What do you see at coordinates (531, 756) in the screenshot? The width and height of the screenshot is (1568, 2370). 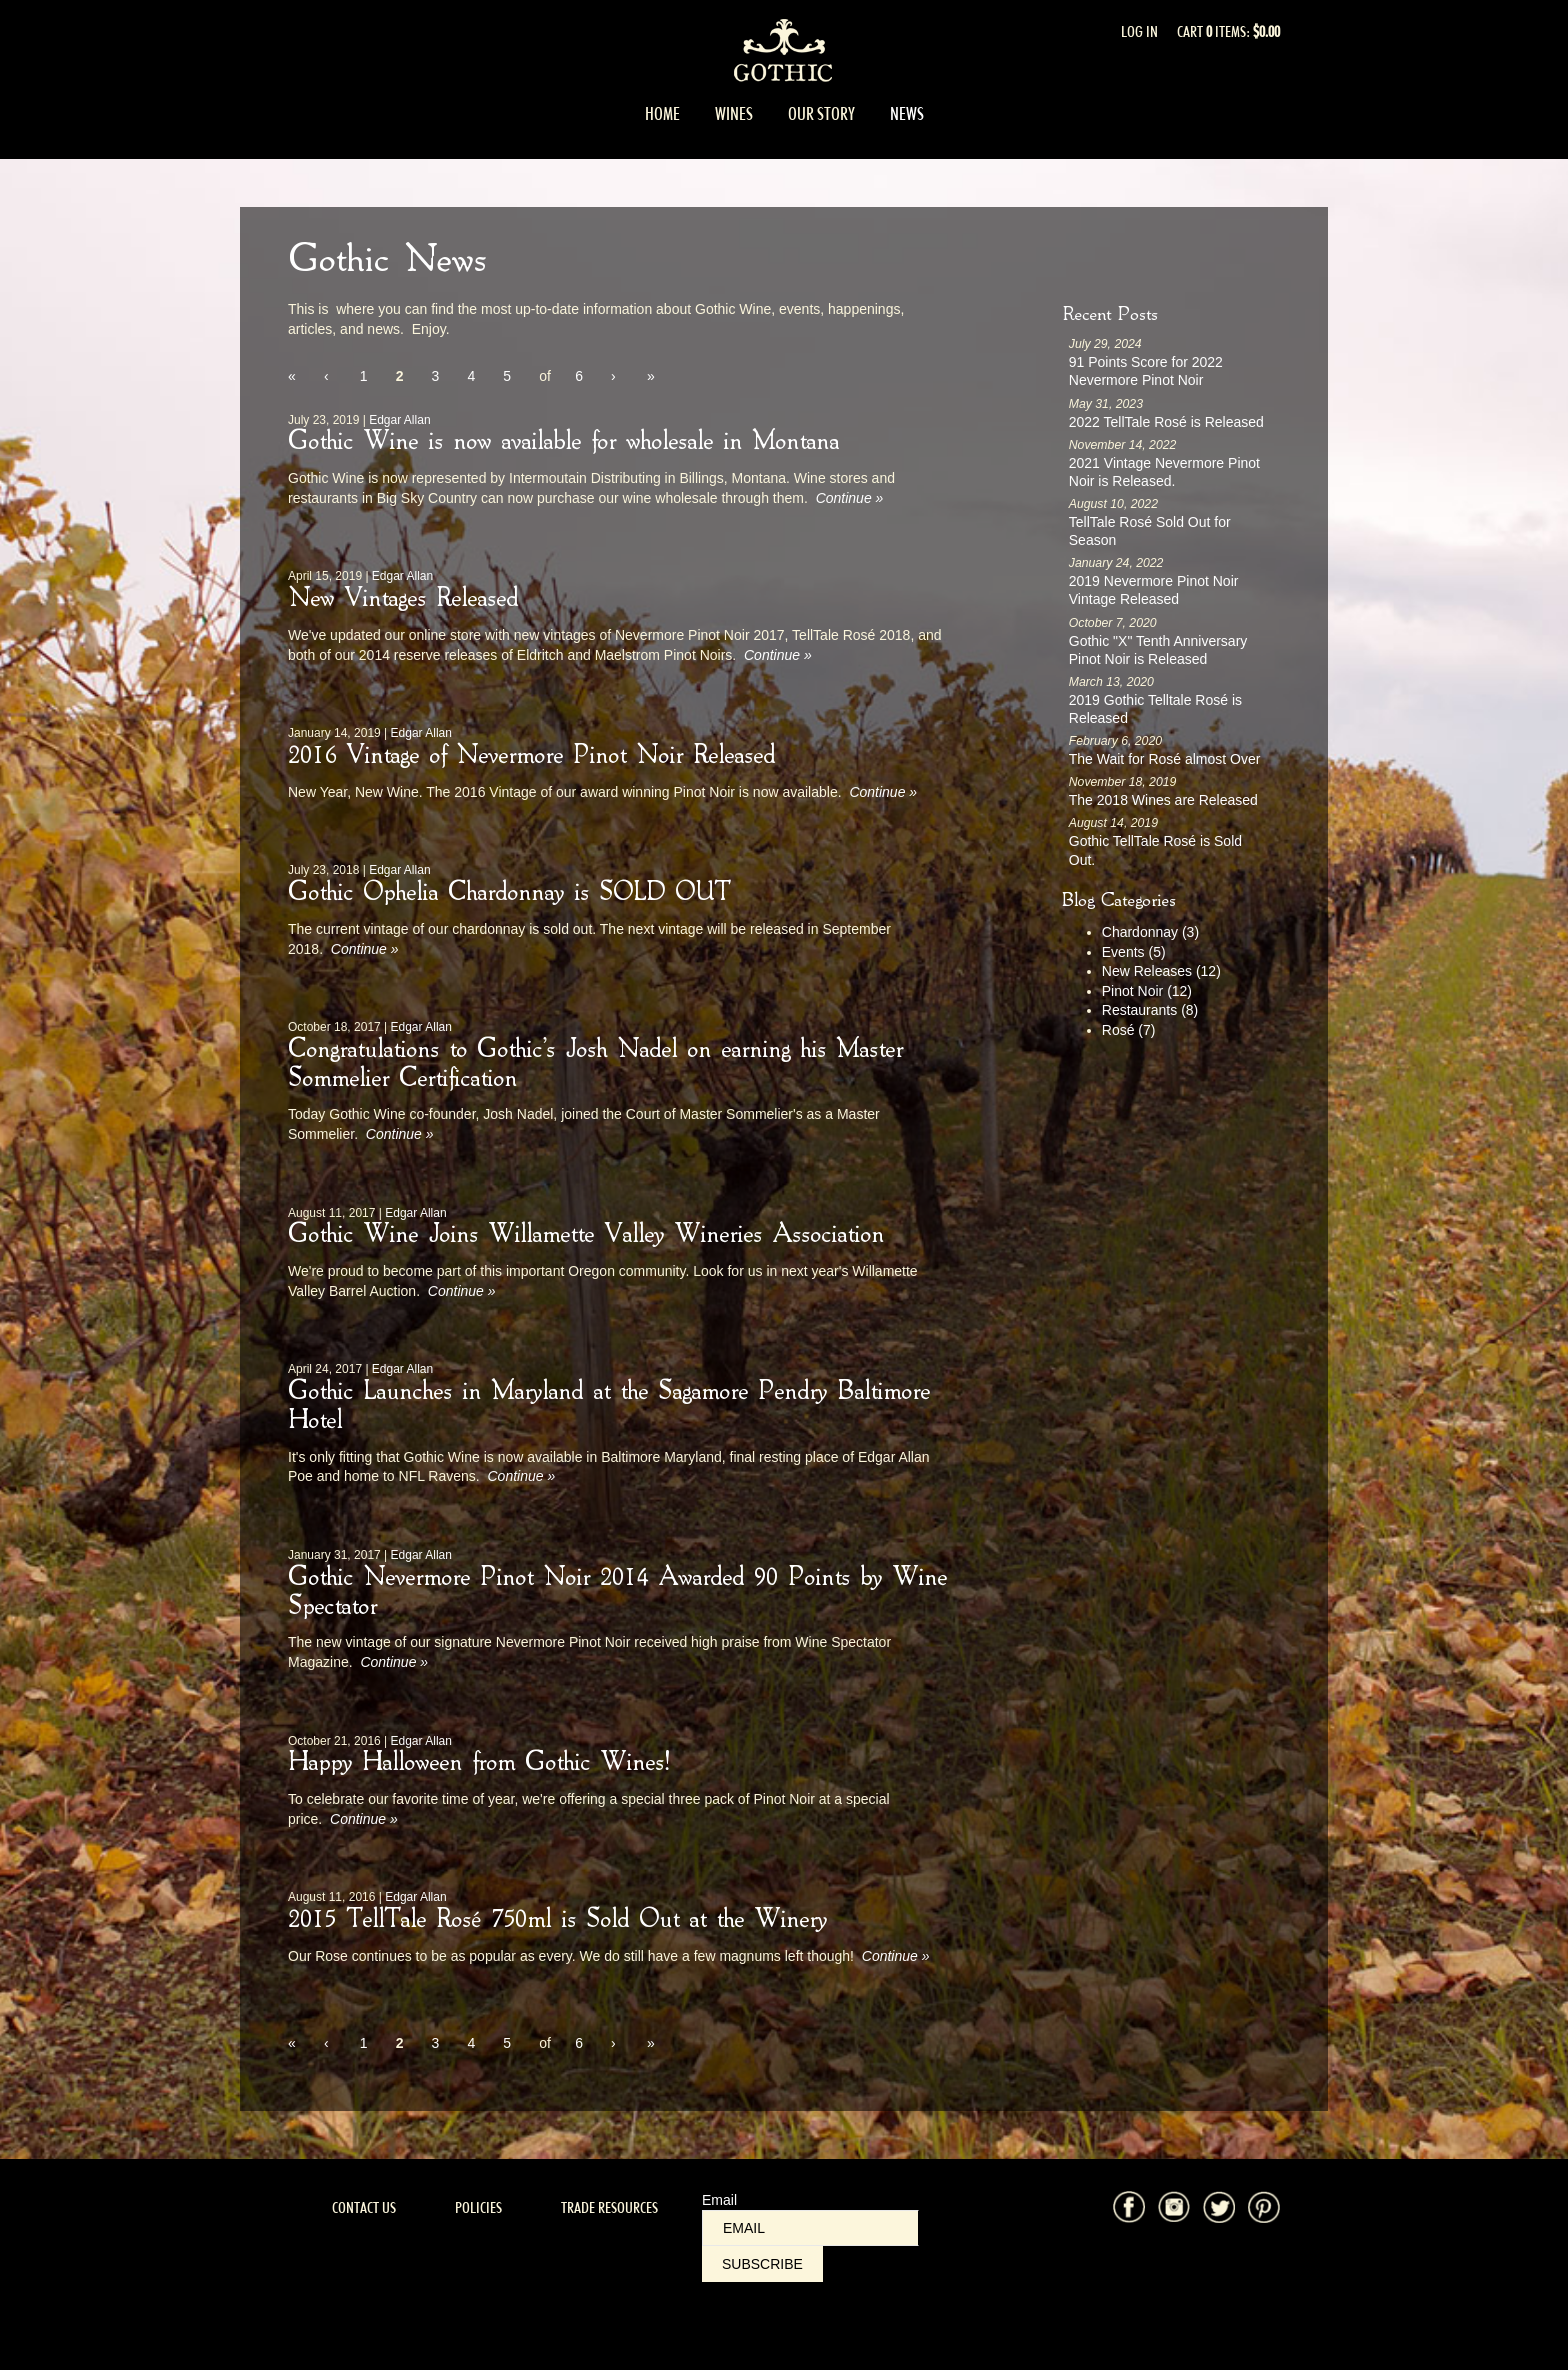 I see `2016 Vintage of Nevermore Pinot Noir Released` at bounding box center [531, 756].